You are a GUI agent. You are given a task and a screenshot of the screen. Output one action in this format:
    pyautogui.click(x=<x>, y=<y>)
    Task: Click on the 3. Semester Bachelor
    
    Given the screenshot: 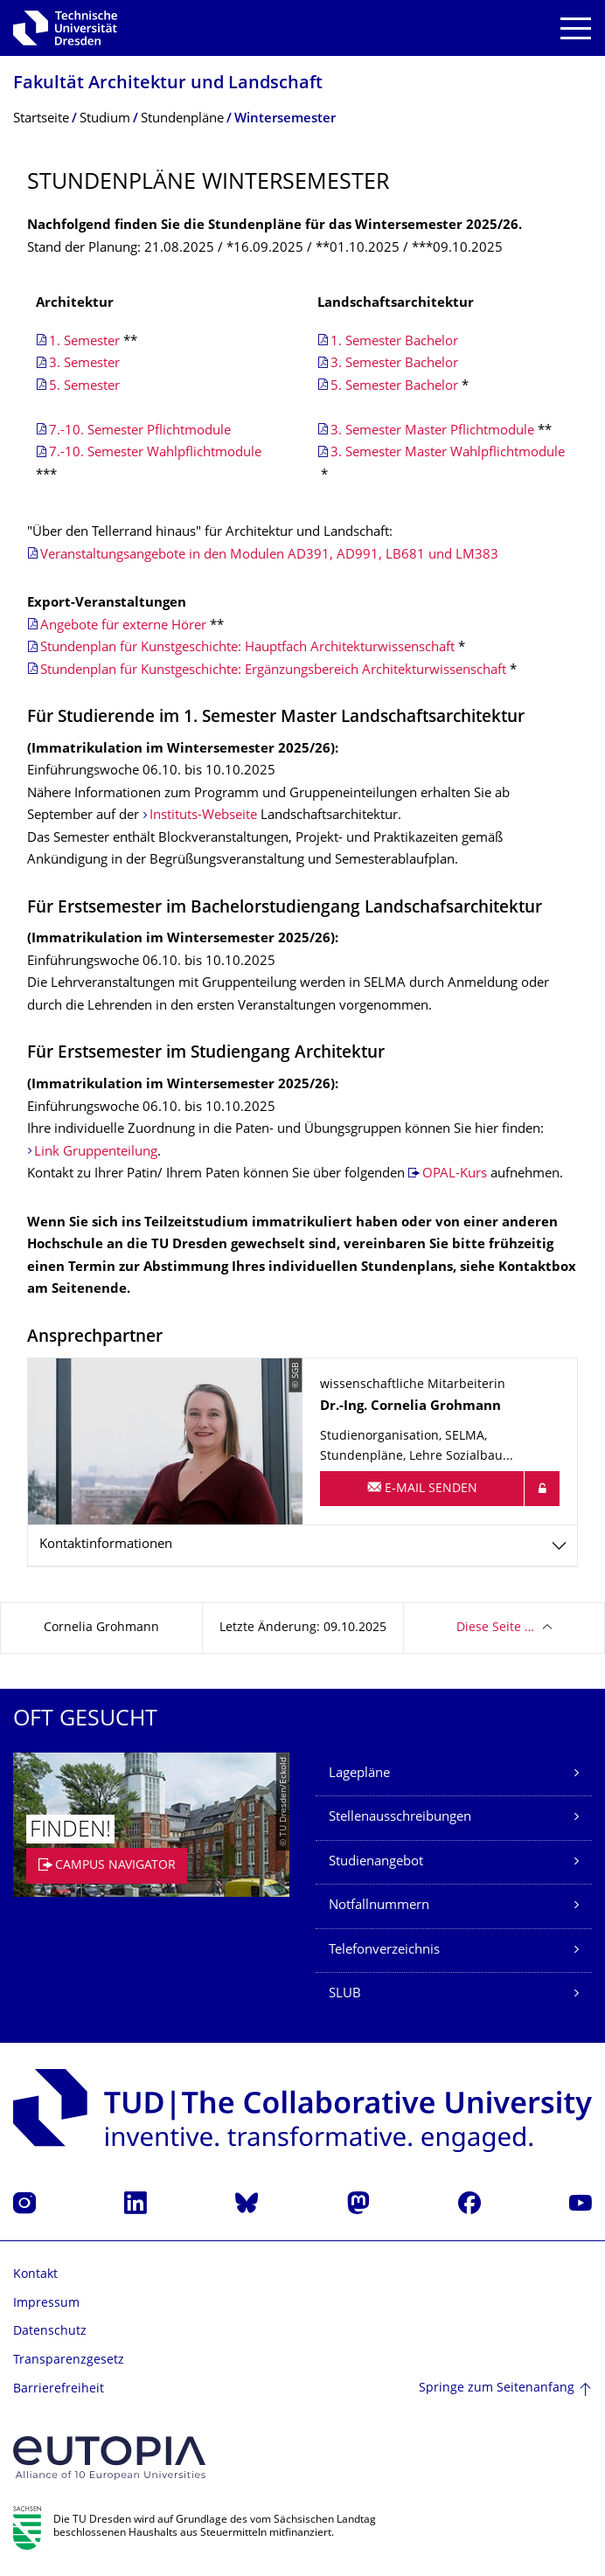 What is the action you would take?
    pyautogui.click(x=394, y=364)
    